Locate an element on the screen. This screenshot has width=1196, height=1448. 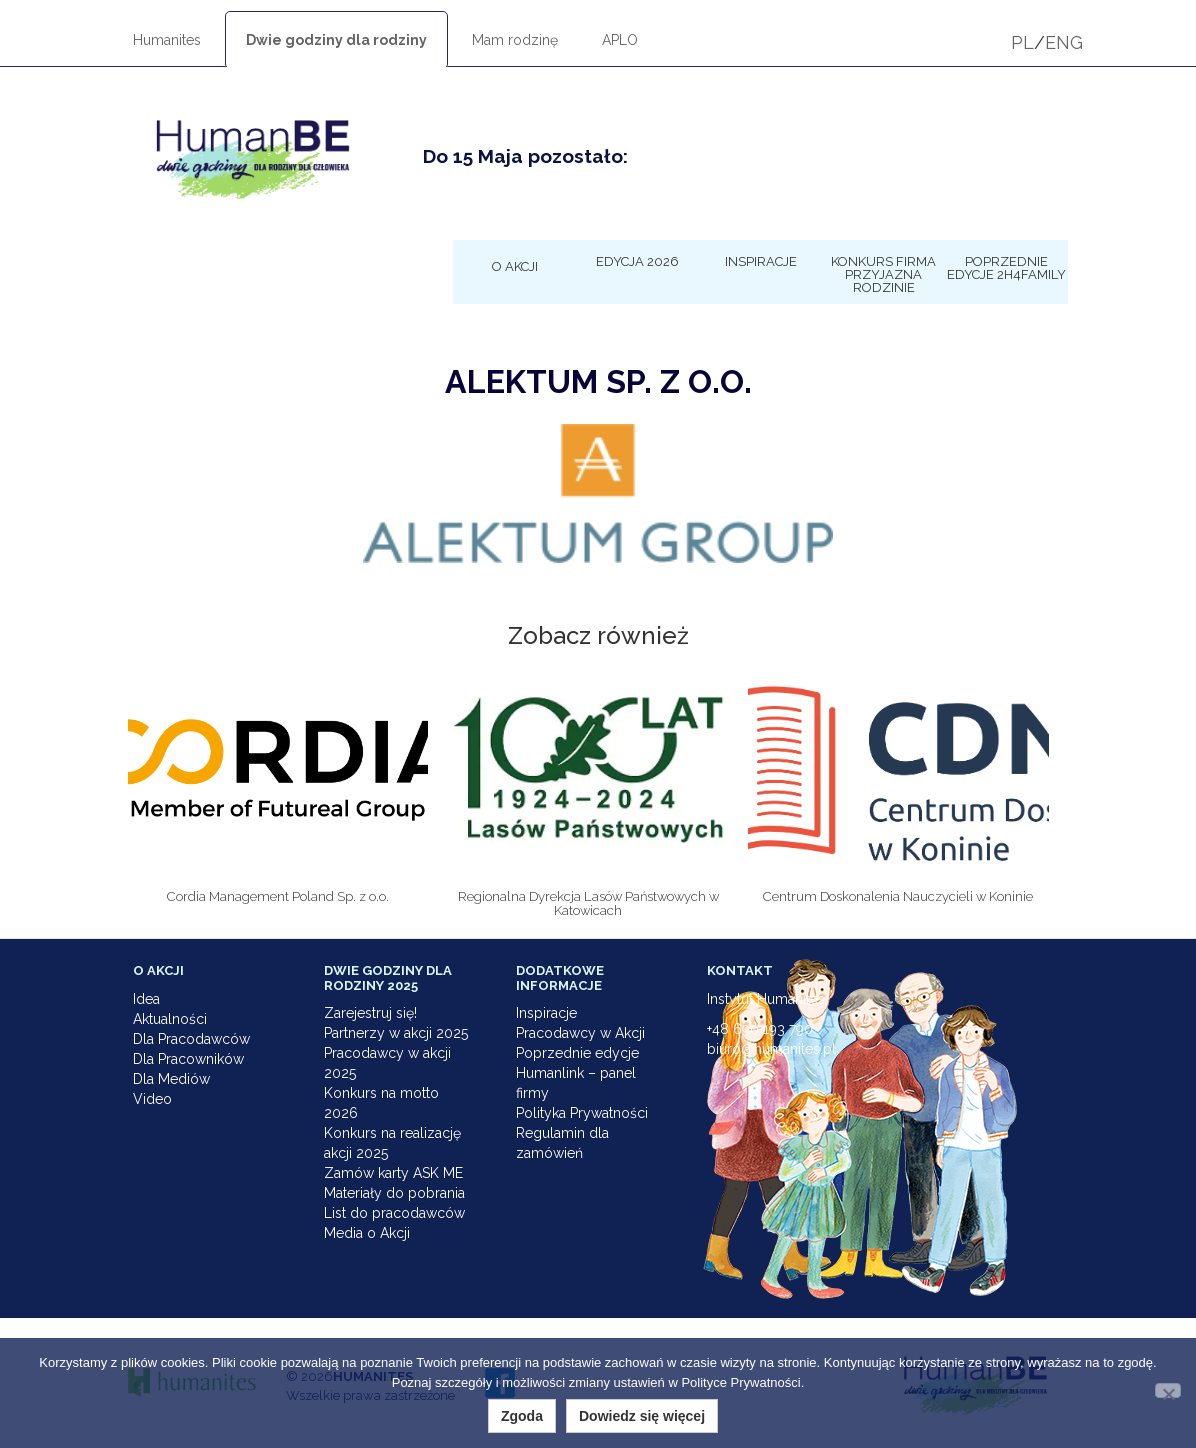
Dla Pracodawców is located at coordinates (191, 1039).